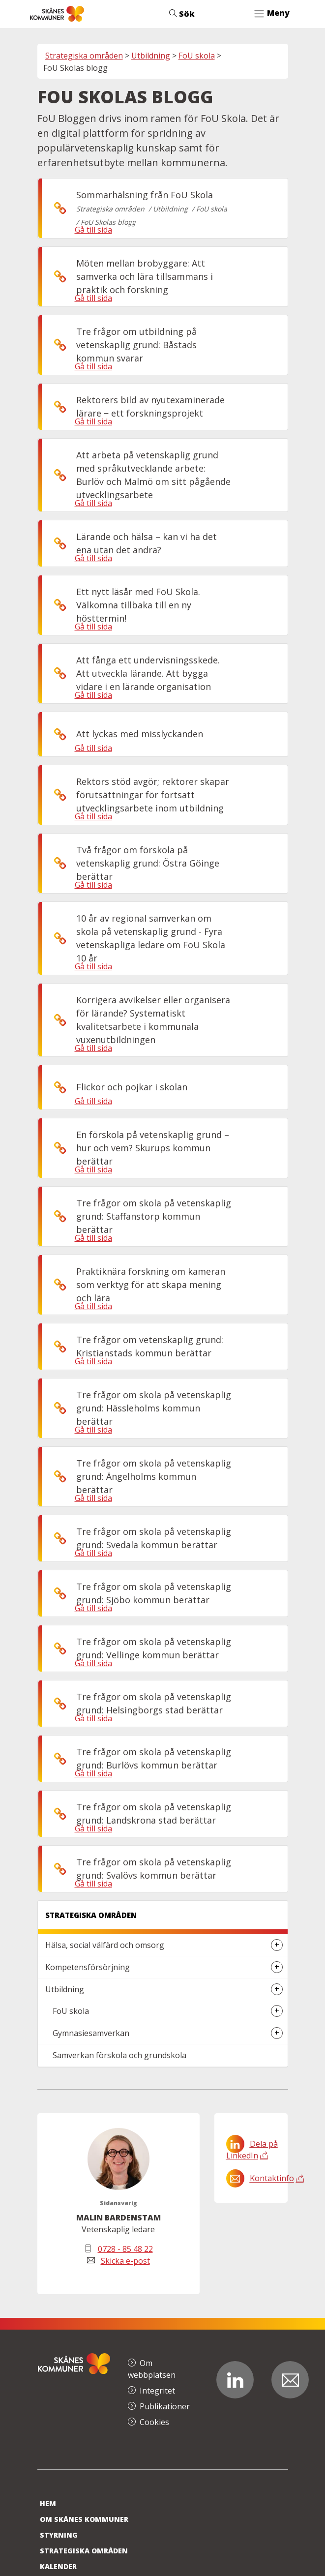 The width and height of the screenshot is (325, 2576). Describe the element at coordinates (165, 2406) in the screenshot. I see `Publikationer` at that location.